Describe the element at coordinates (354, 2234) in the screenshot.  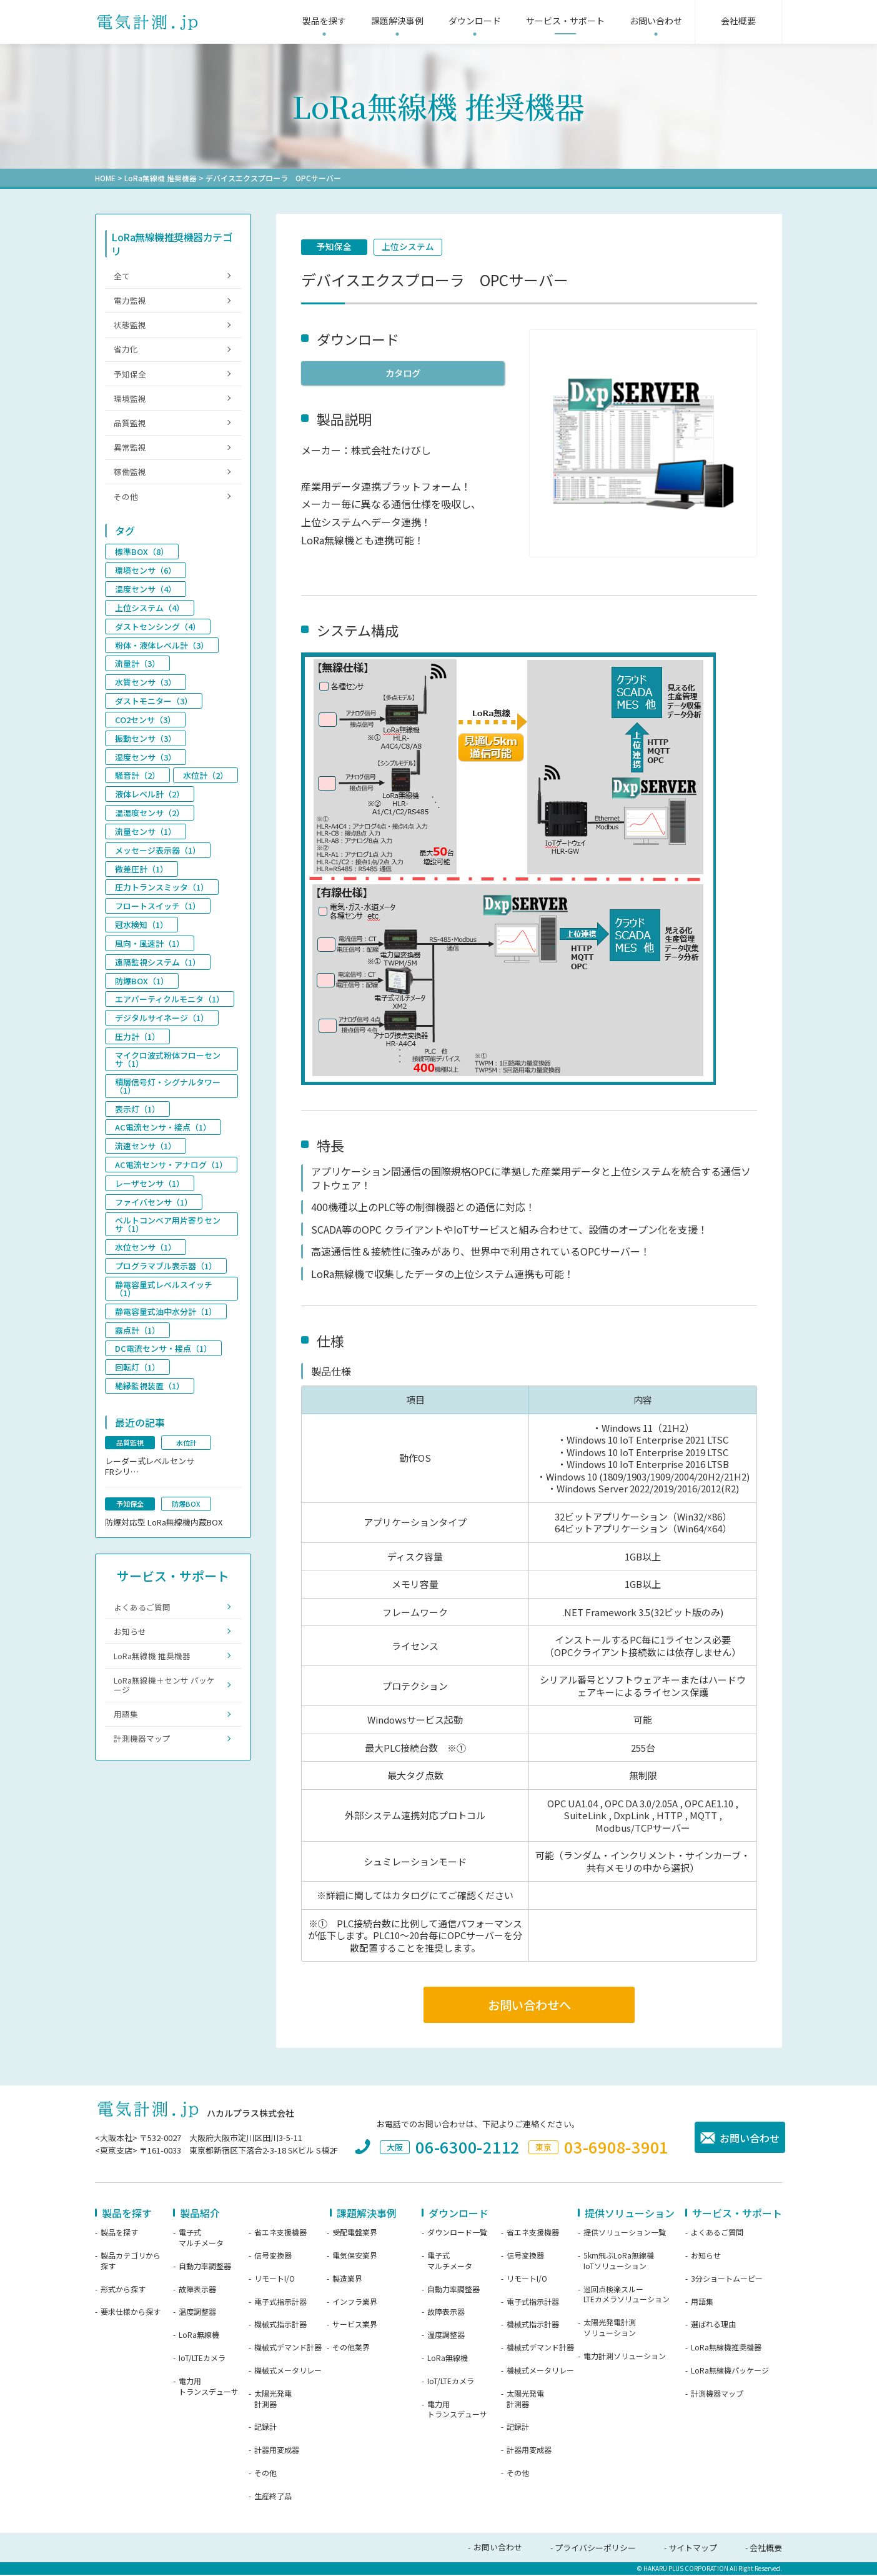
I see `受配電盤業界` at that location.